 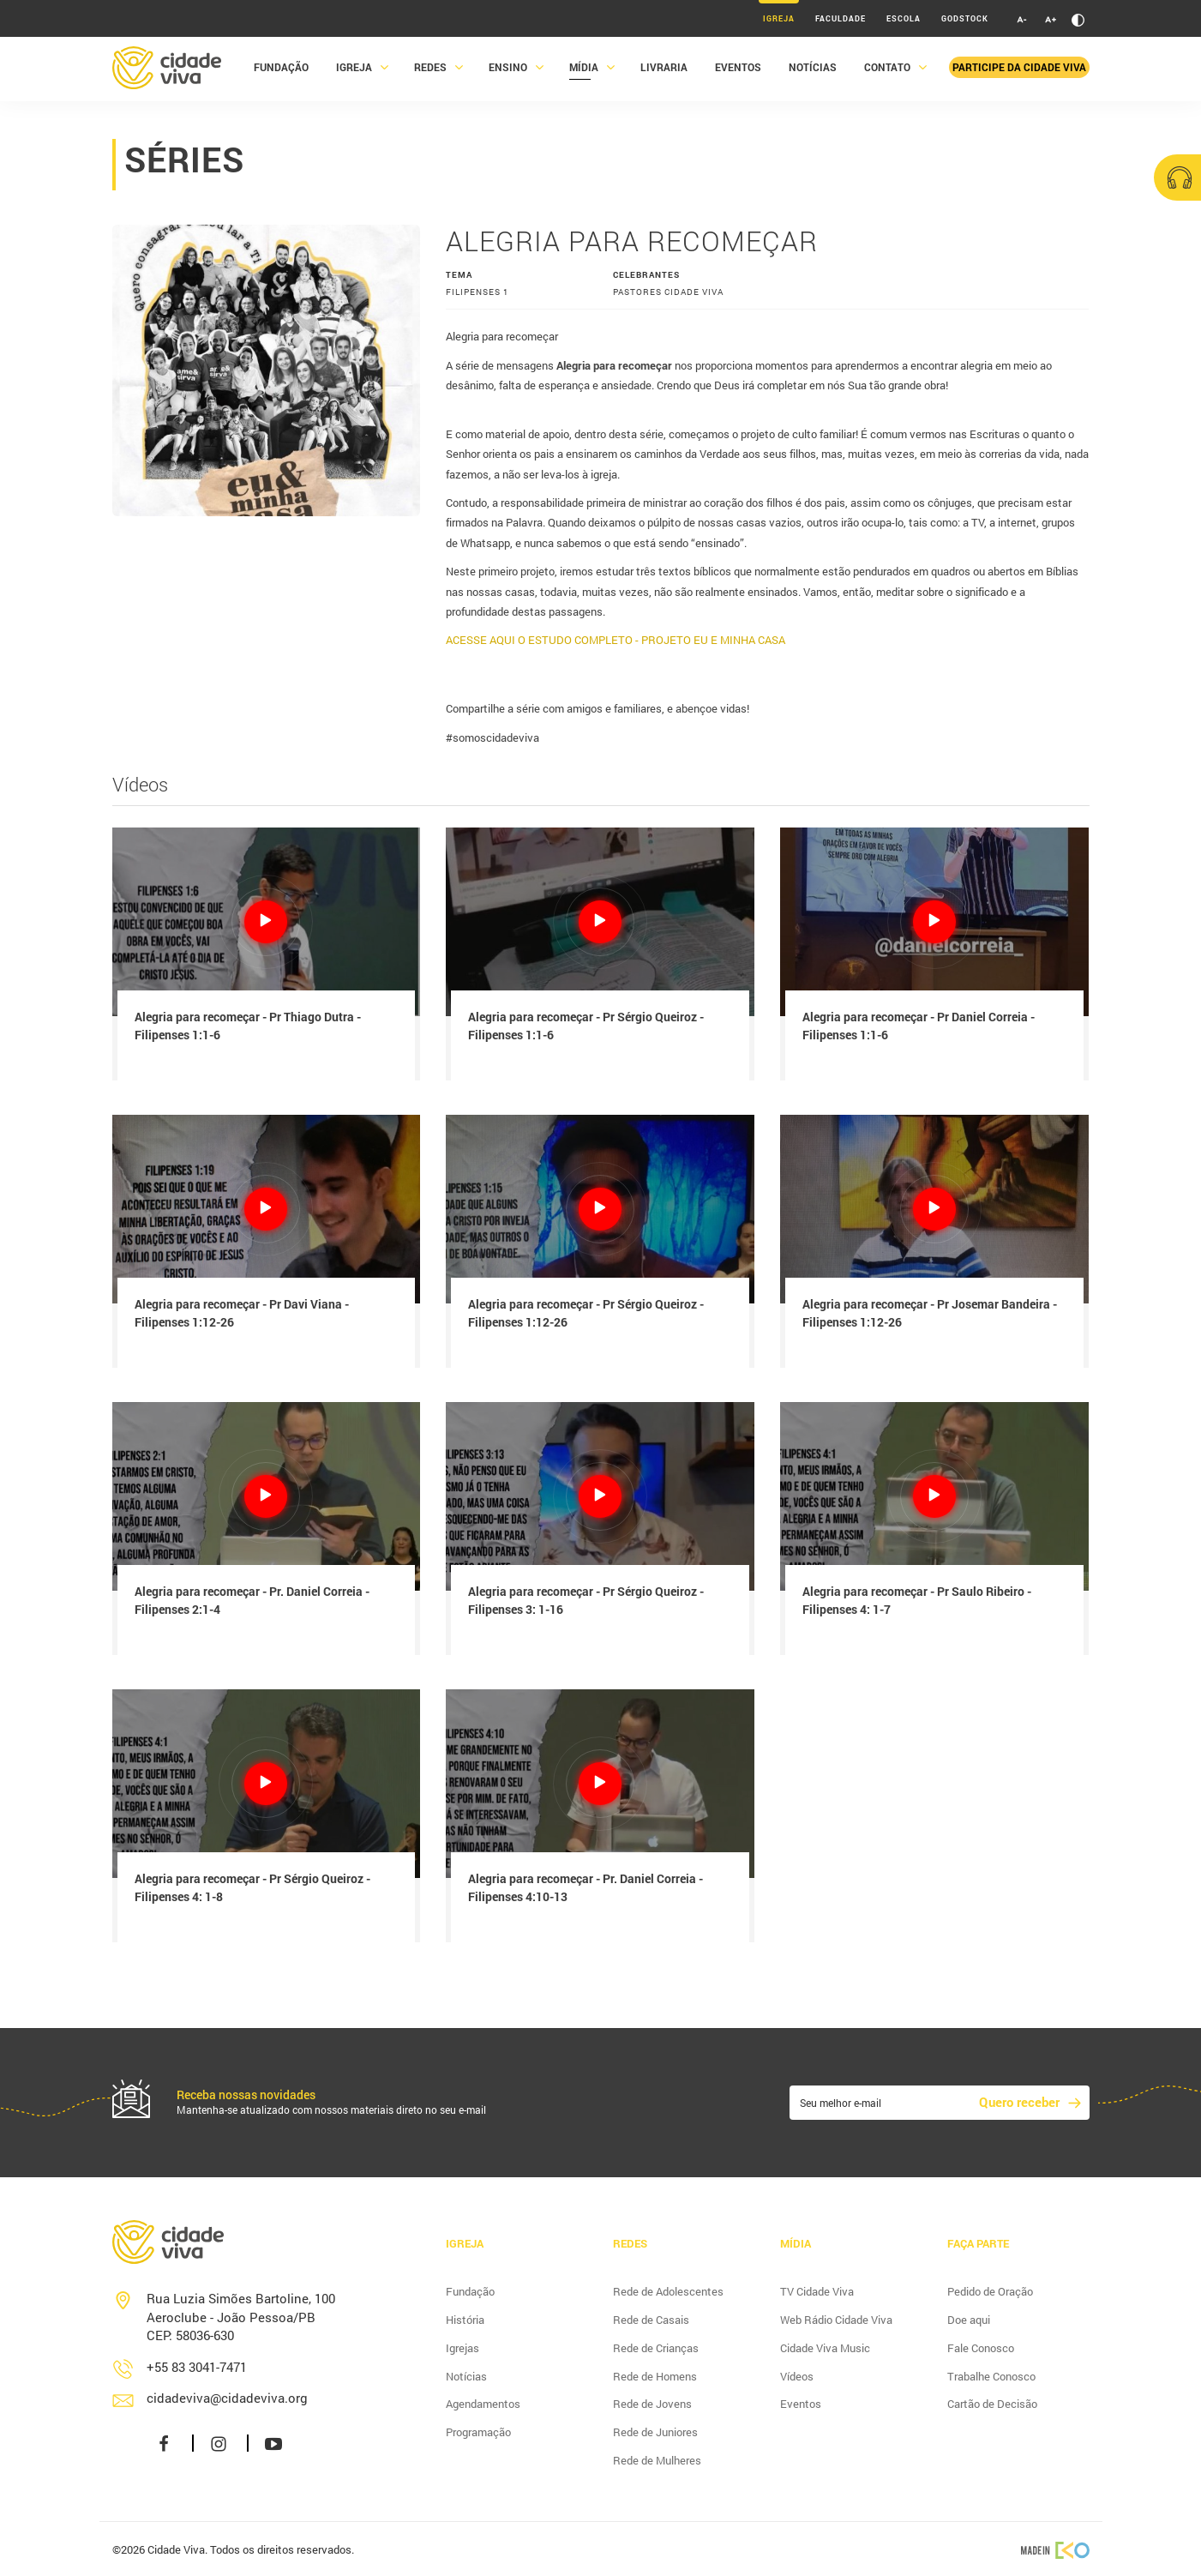 What do you see at coordinates (655, 2432) in the screenshot?
I see `Rede de Juniores` at bounding box center [655, 2432].